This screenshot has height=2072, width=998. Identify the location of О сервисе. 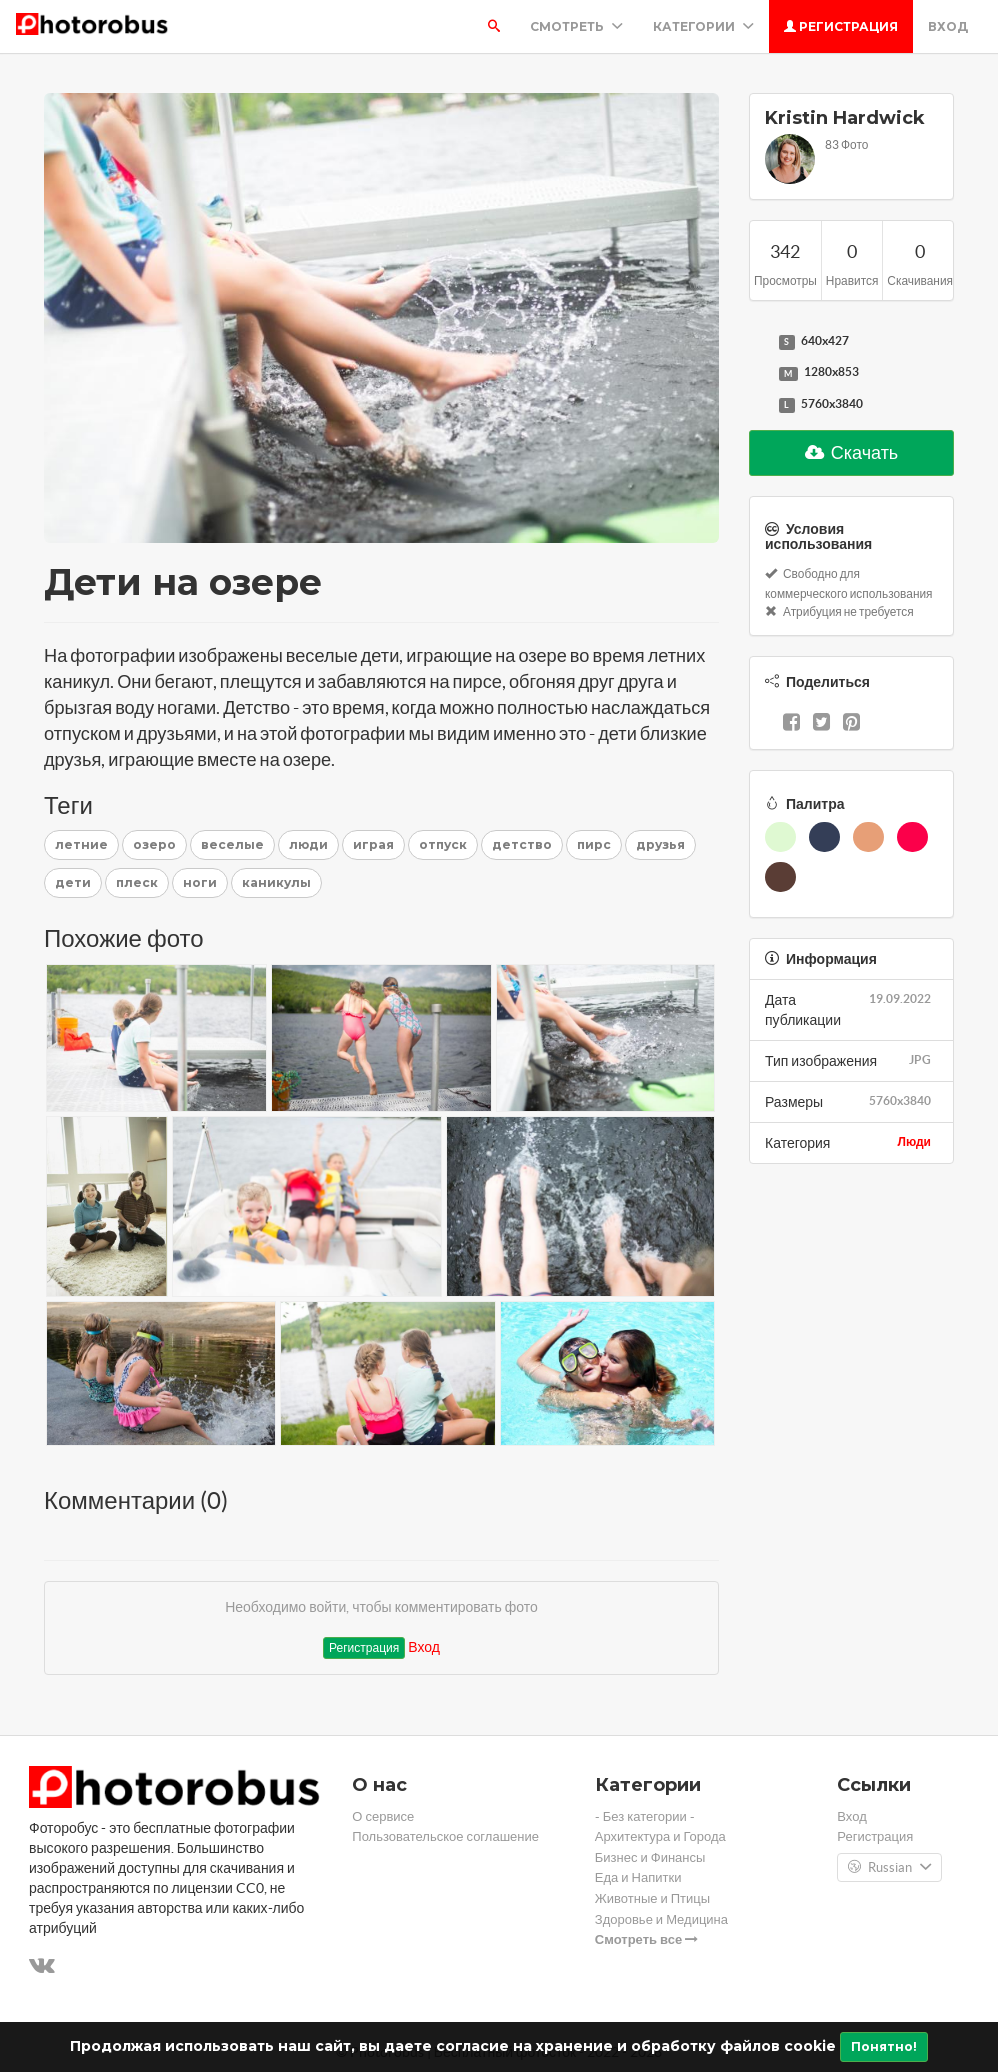
(383, 1816).